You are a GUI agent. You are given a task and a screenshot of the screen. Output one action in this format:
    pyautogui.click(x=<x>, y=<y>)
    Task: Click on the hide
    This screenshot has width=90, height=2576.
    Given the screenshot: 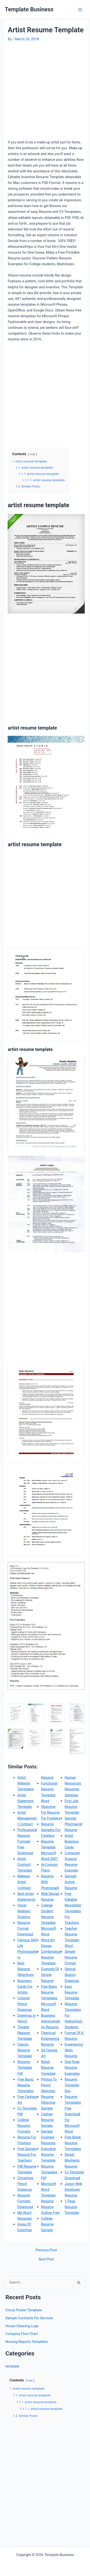 What is the action you would take?
    pyautogui.click(x=32, y=454)
    